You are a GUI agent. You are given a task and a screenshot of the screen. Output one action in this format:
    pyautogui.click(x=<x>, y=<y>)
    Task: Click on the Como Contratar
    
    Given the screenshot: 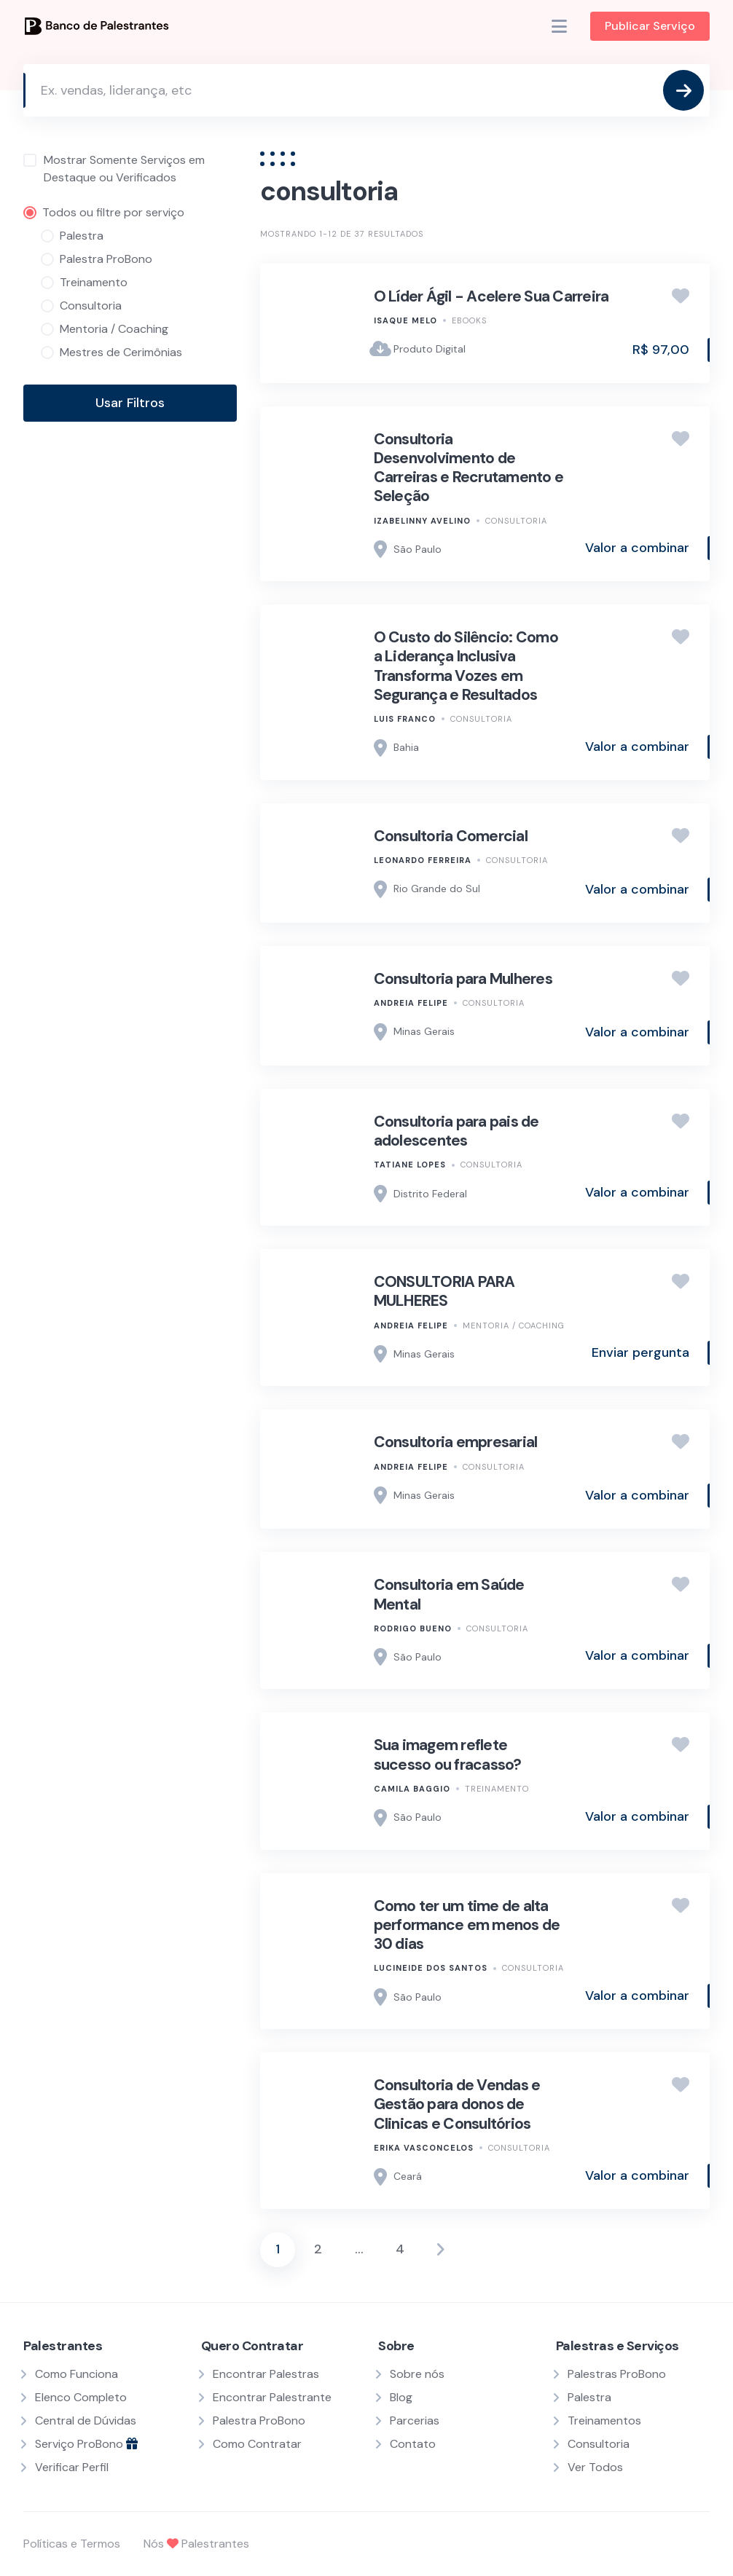 What is the action you would take?
    pyautogui.click(x=257, y=2443)
    